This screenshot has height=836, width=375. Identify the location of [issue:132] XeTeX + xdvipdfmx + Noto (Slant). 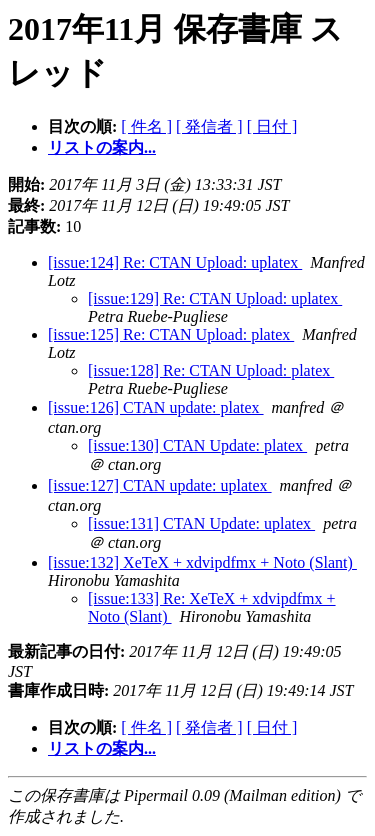
(202, 562).